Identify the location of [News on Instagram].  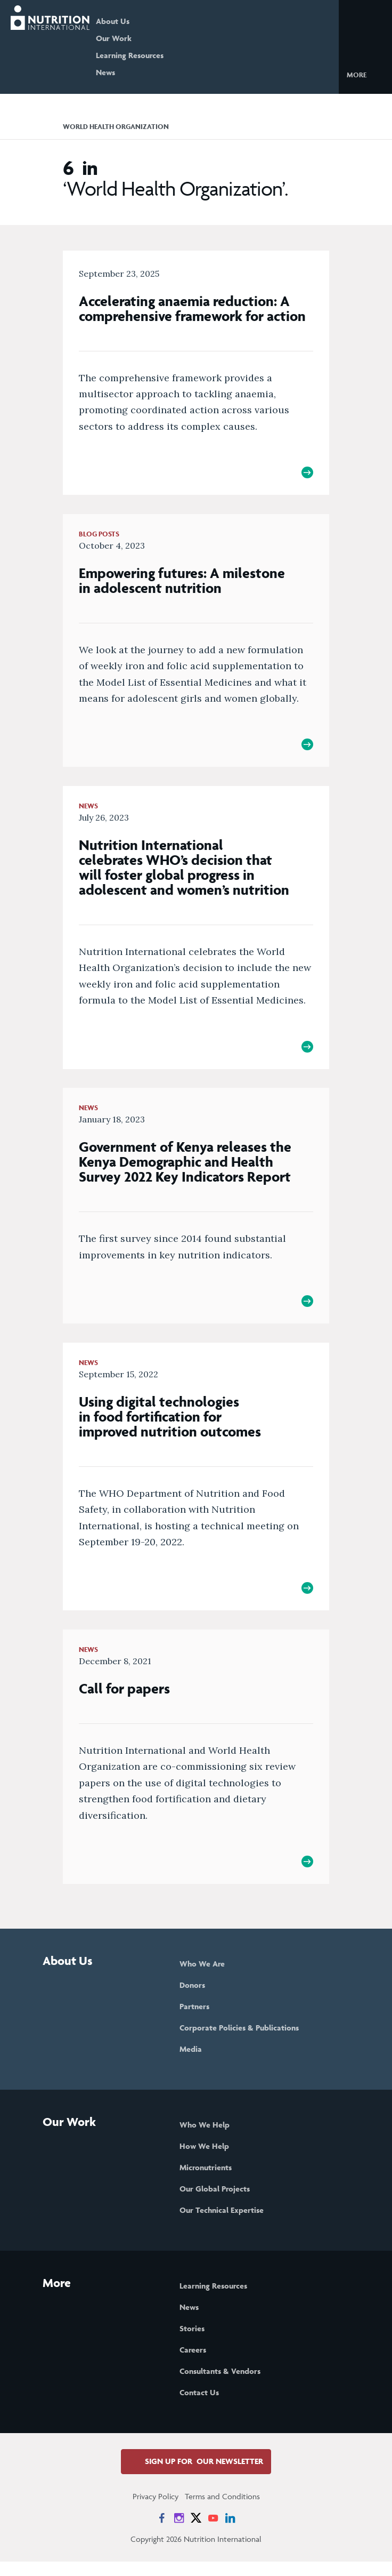
(179, 2532).